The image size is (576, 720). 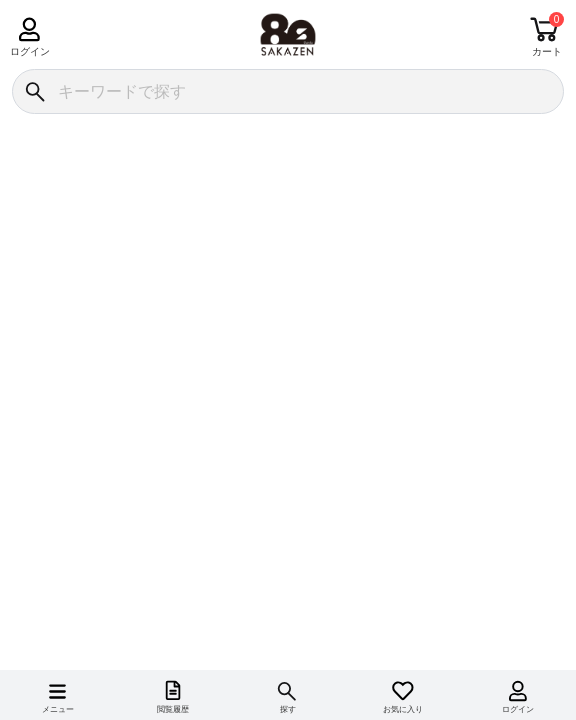 What do you see at coordinates (288, 709) in the screenshot?
I see `探す` at bounding box center [288, 709].